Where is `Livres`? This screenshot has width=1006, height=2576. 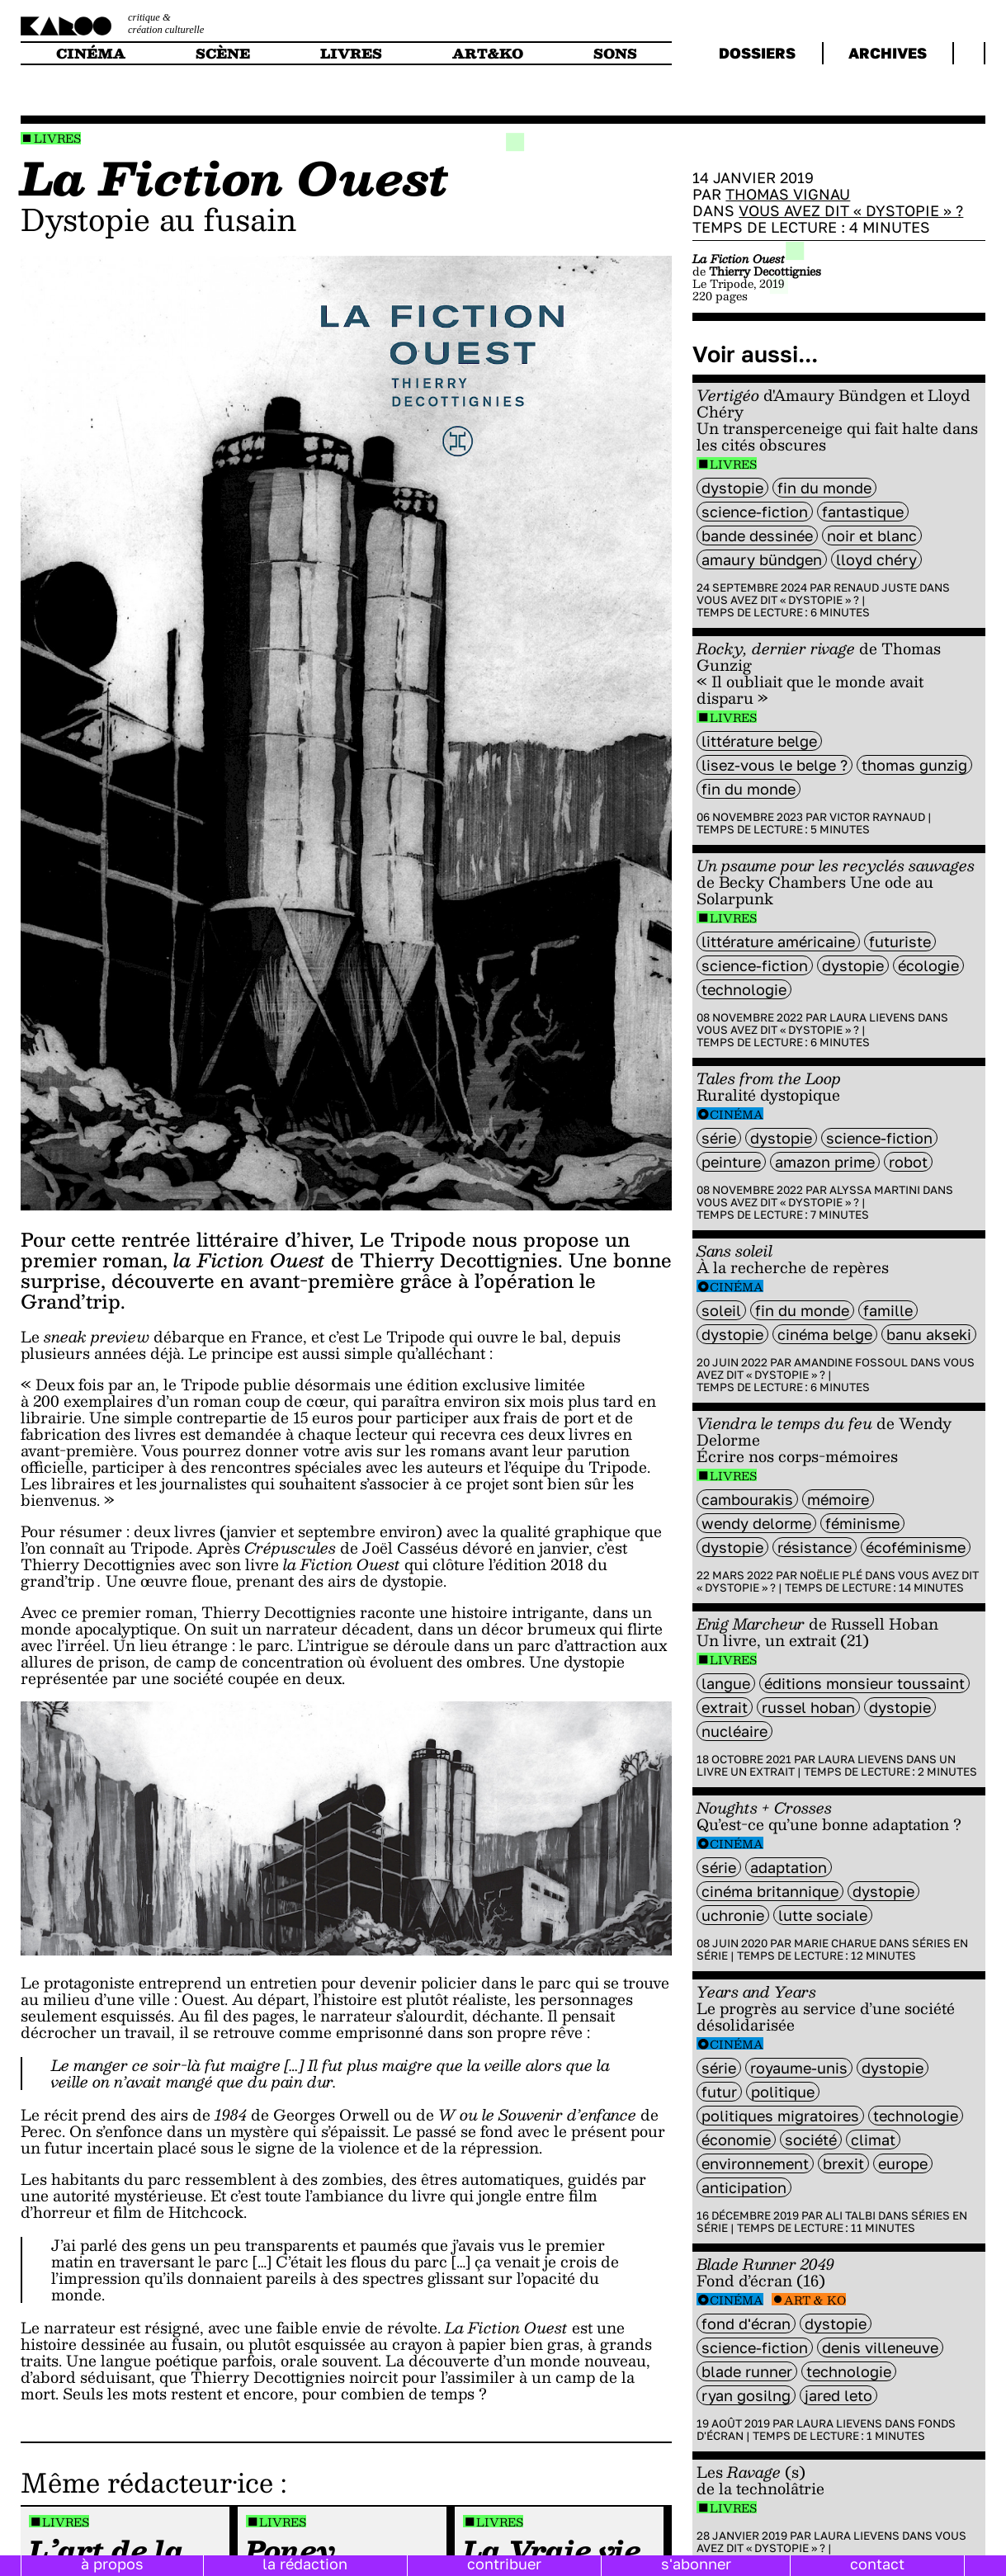 Livres is located at coordinates (57, 138).